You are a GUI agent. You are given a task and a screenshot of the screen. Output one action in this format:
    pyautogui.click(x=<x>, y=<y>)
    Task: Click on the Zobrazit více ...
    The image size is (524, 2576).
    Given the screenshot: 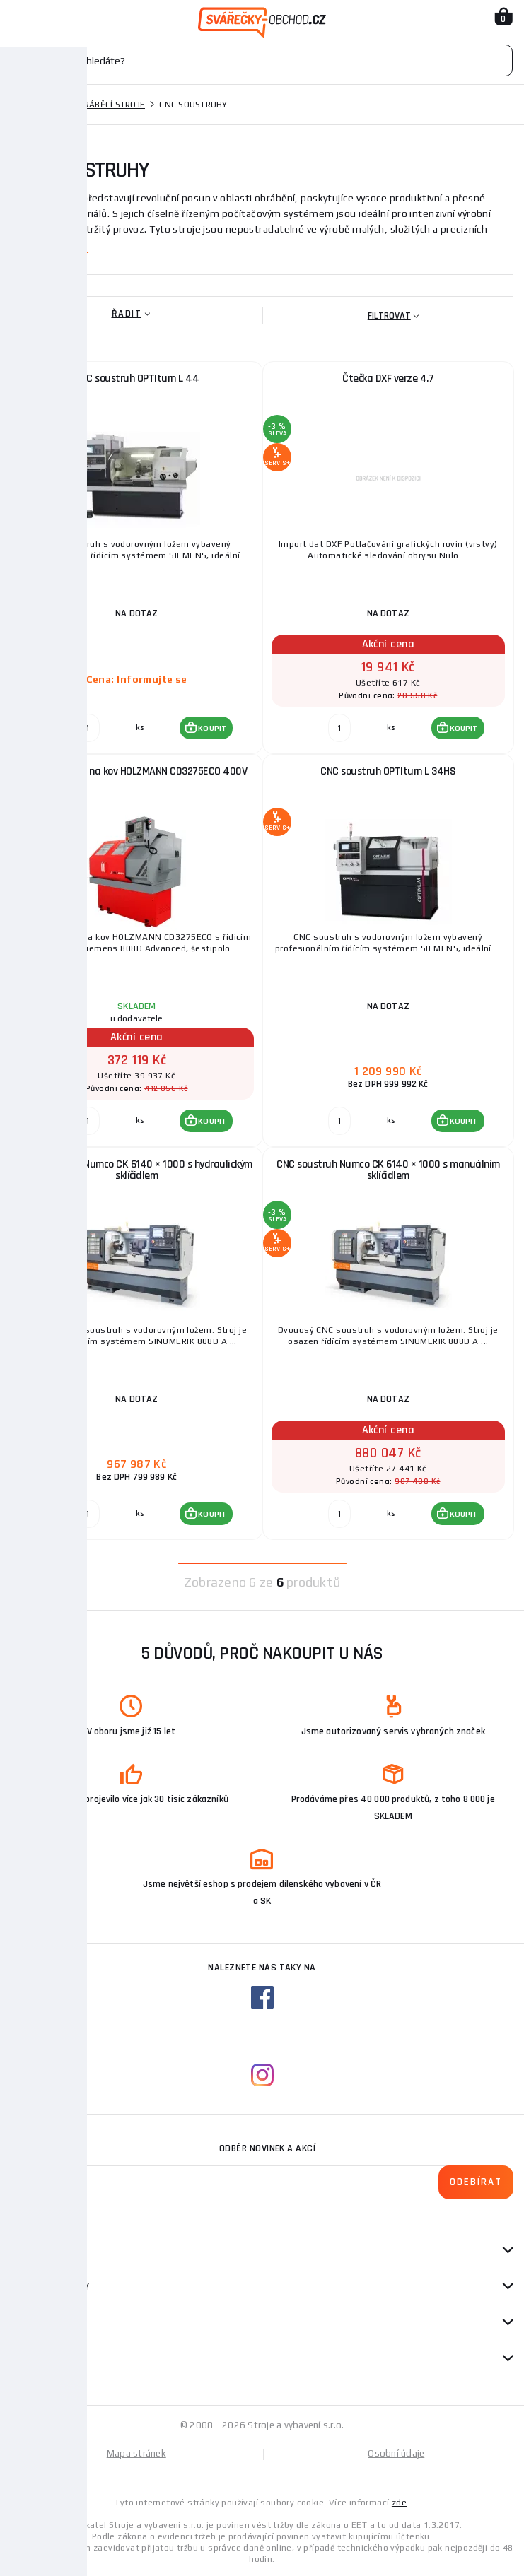 What is the action you would take?
    pyautogui.click(x=50, y=249)
    